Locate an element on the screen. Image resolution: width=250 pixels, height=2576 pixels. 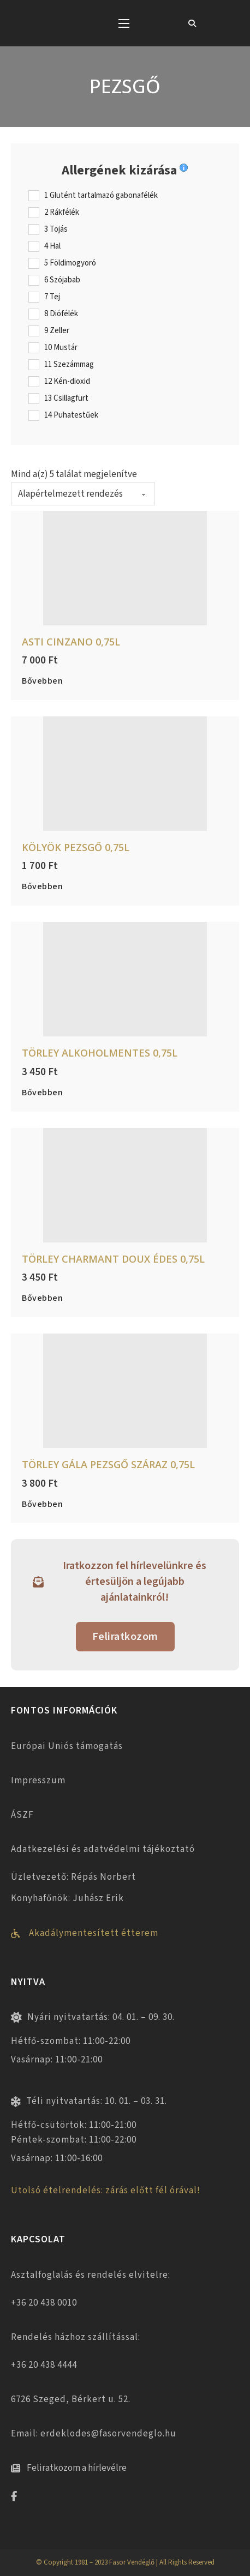
13 Csillagfürt is located at coordinates (66, 398).